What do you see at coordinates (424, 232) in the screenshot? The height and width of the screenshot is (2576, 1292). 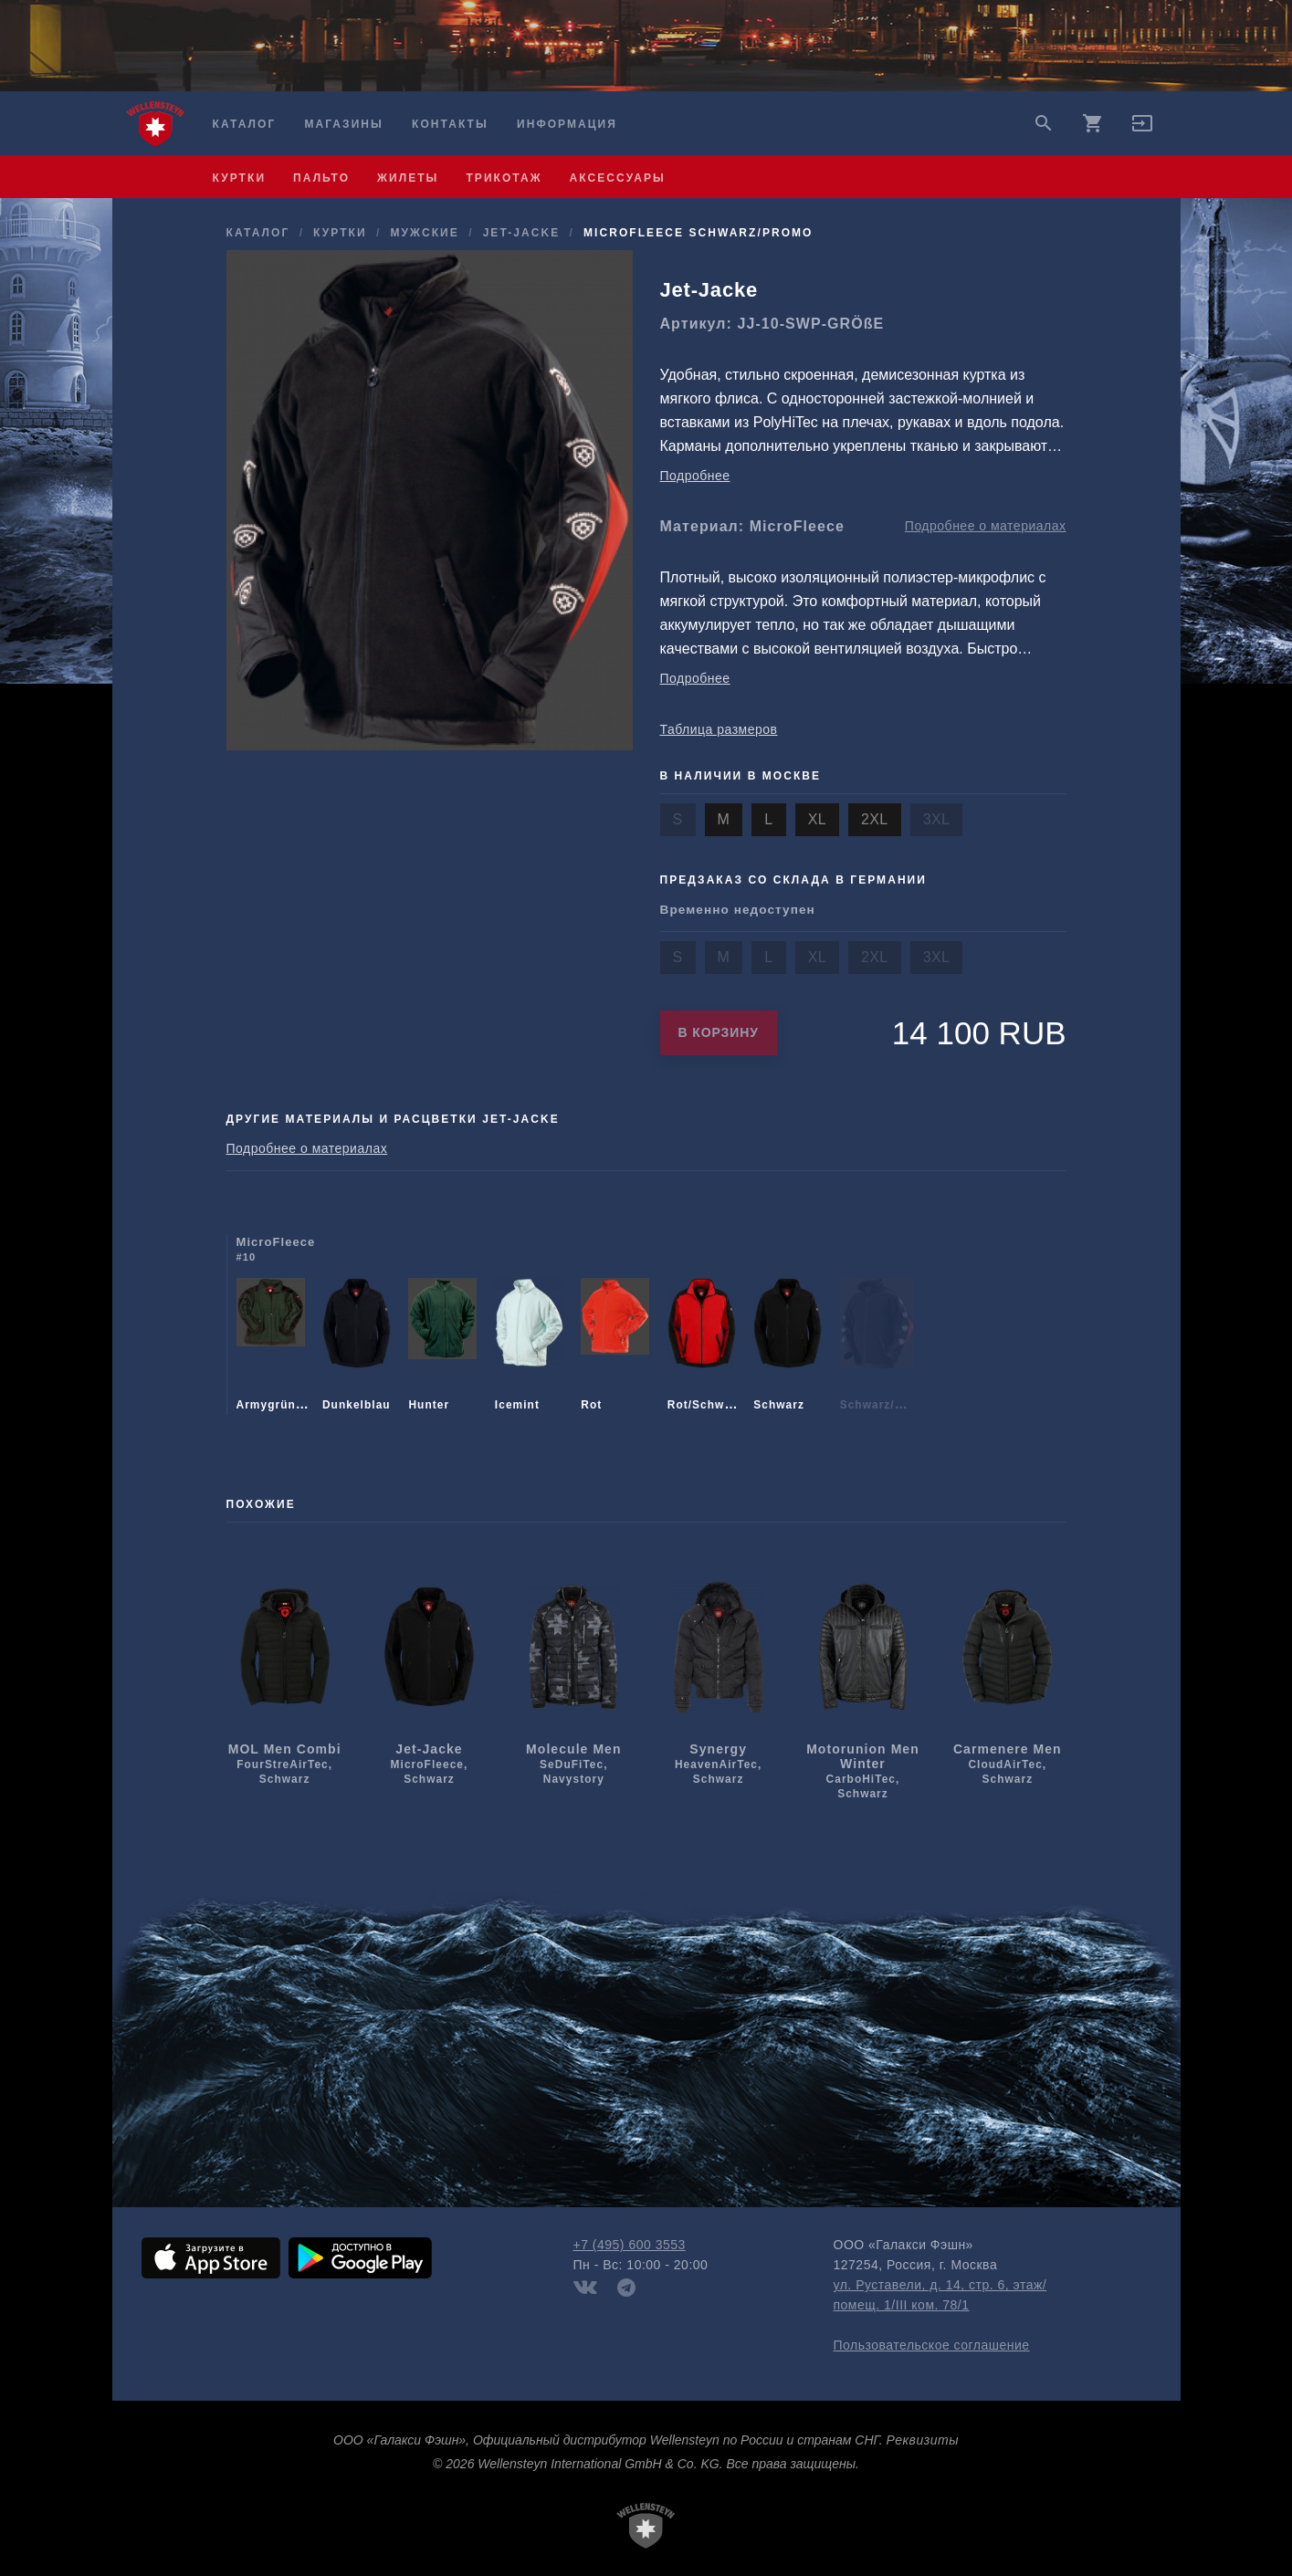 I see `мужcкие` at bounding box center [424, 232].